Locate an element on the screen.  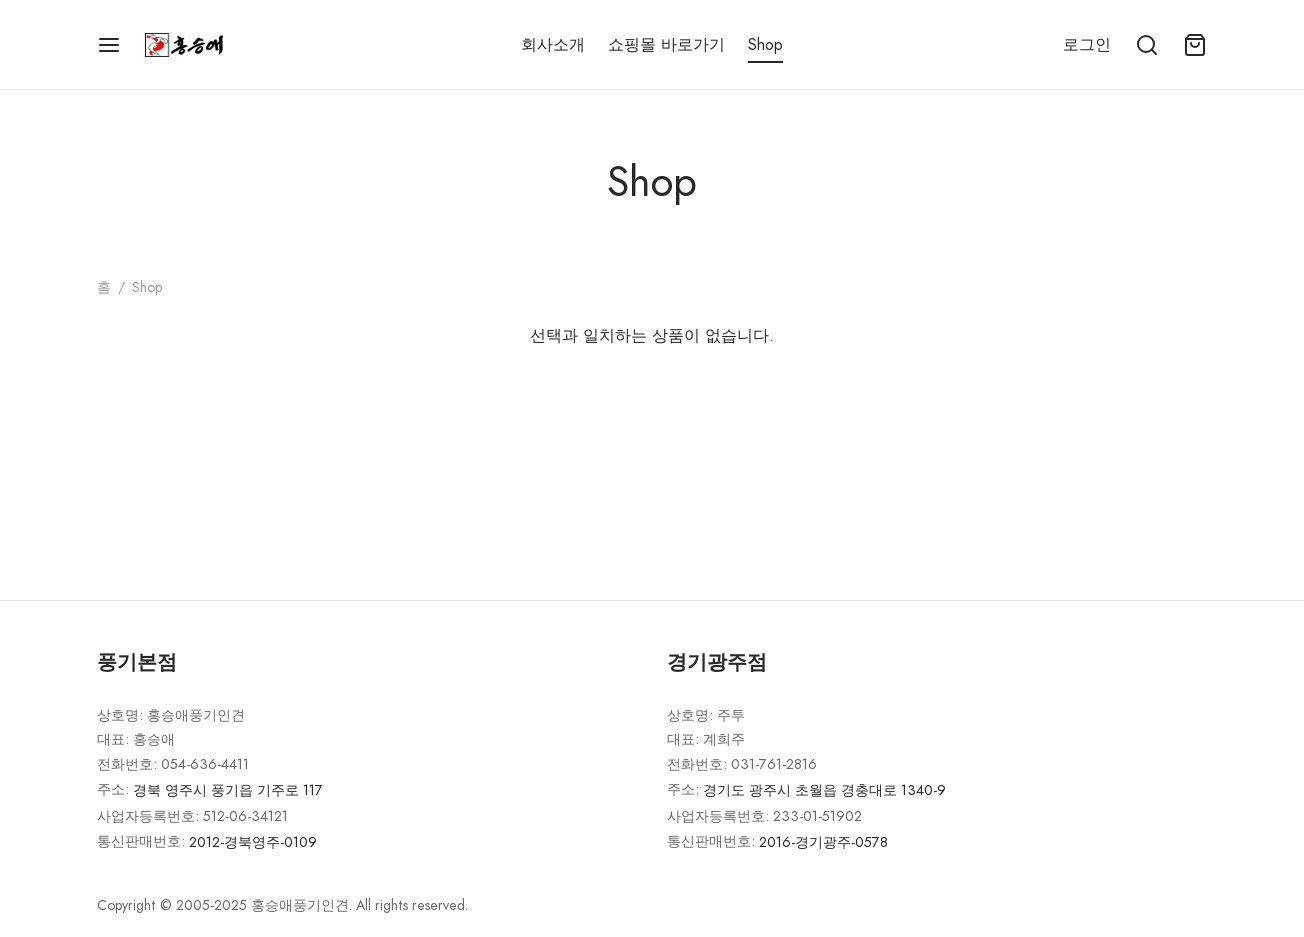
[Search] is located at coordinates (1147, 45).